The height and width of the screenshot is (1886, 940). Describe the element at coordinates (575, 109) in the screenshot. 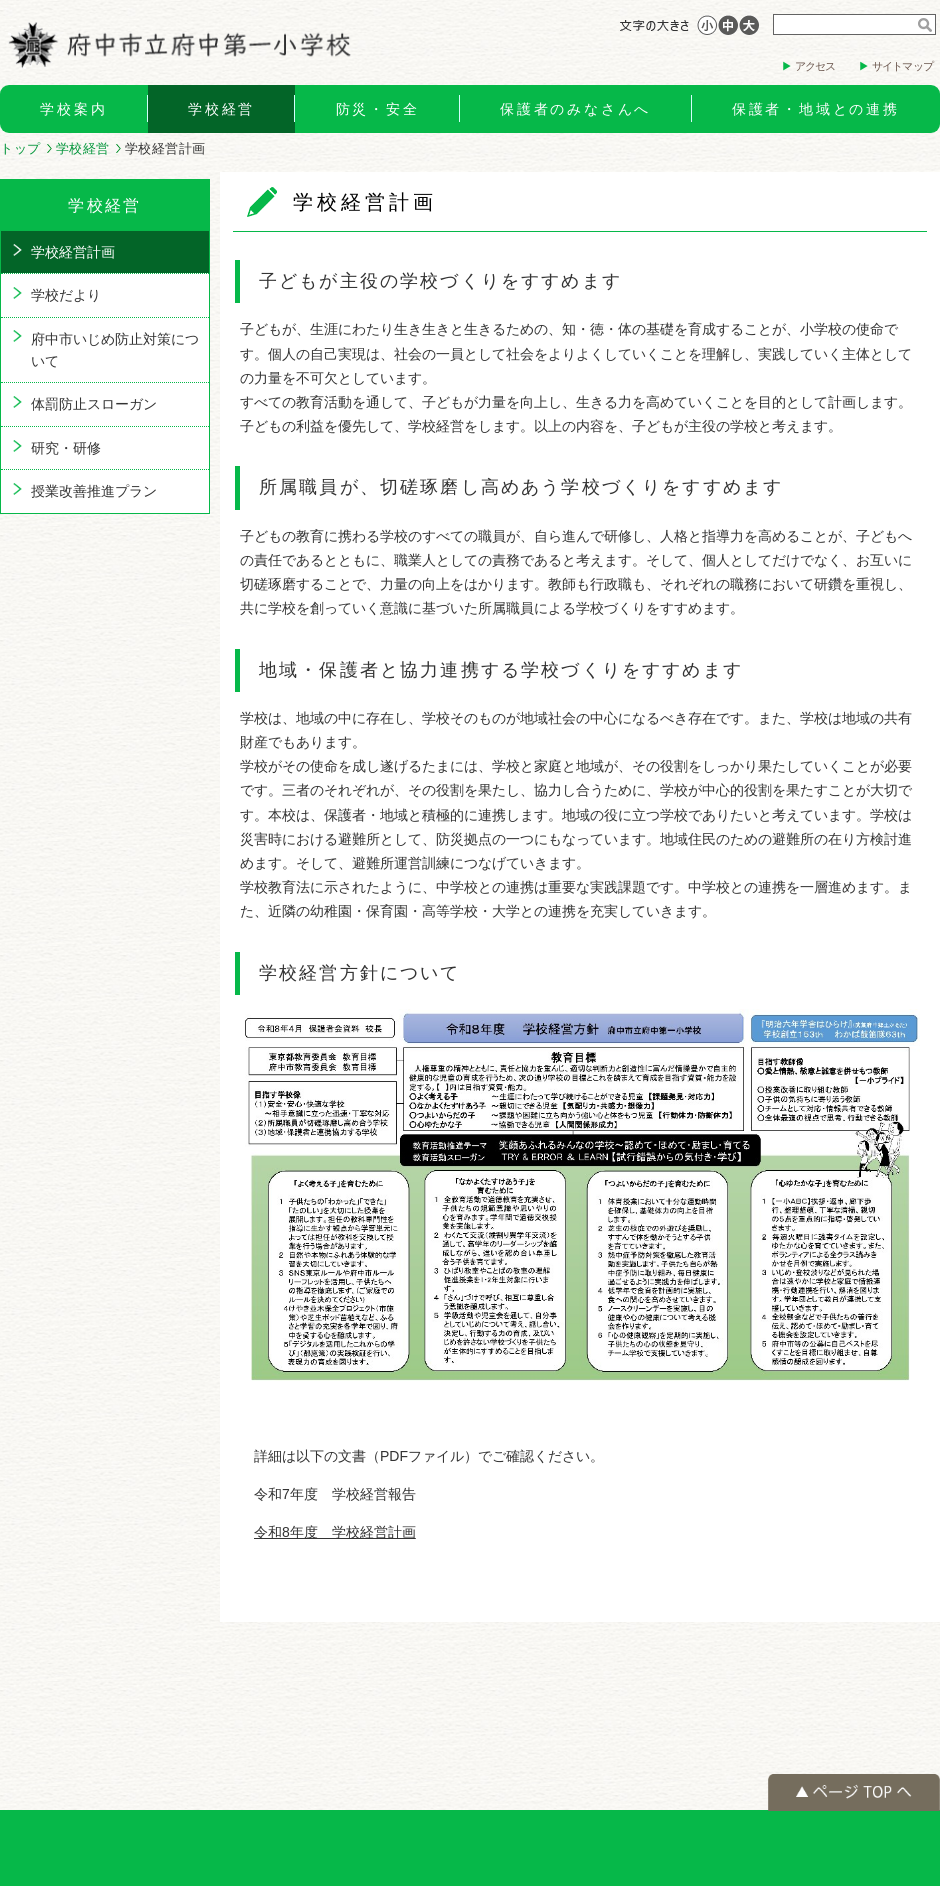

I see `保護者のみなさんへ` at that location.